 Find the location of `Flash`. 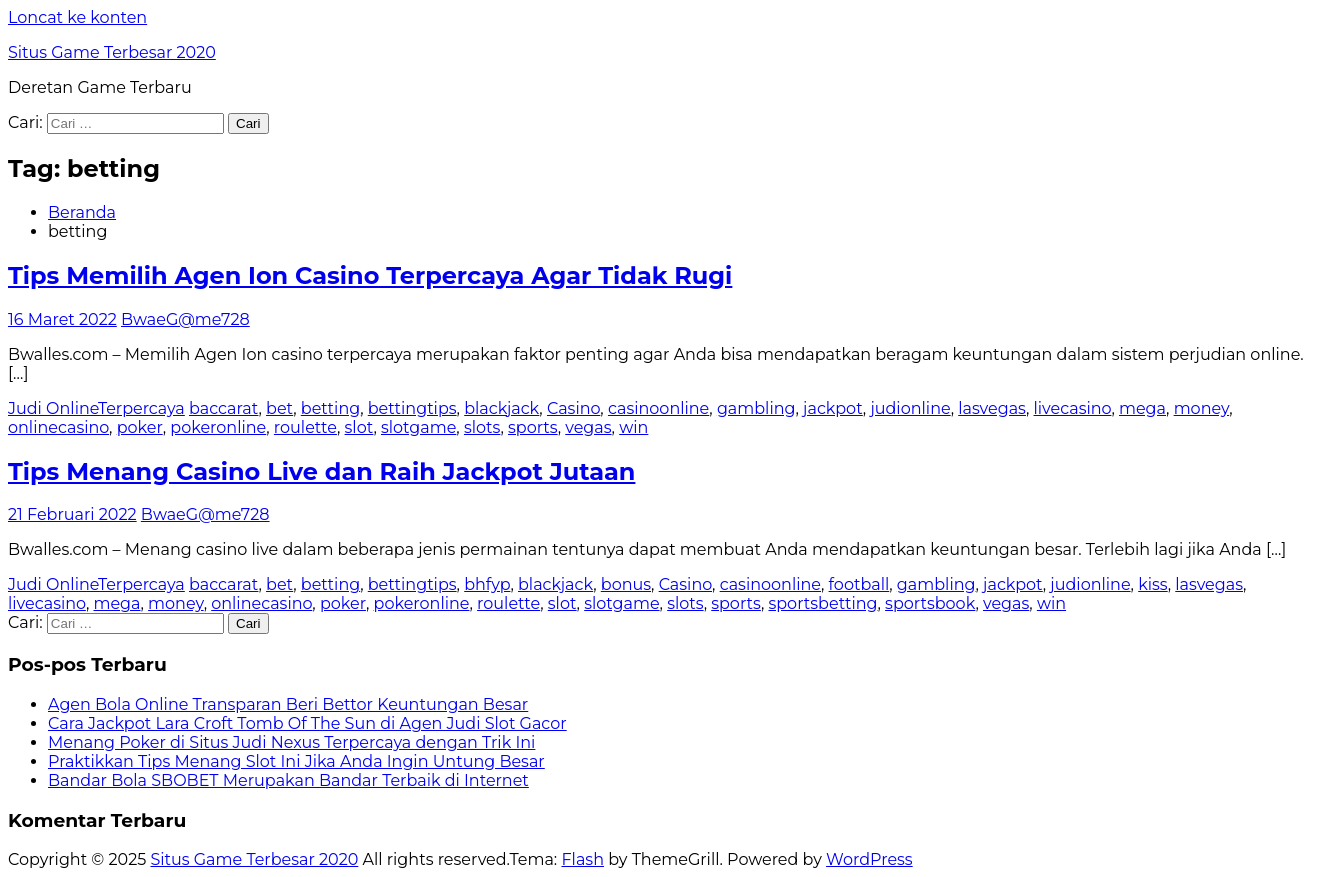

Flash is located at coordinates (582, 859).